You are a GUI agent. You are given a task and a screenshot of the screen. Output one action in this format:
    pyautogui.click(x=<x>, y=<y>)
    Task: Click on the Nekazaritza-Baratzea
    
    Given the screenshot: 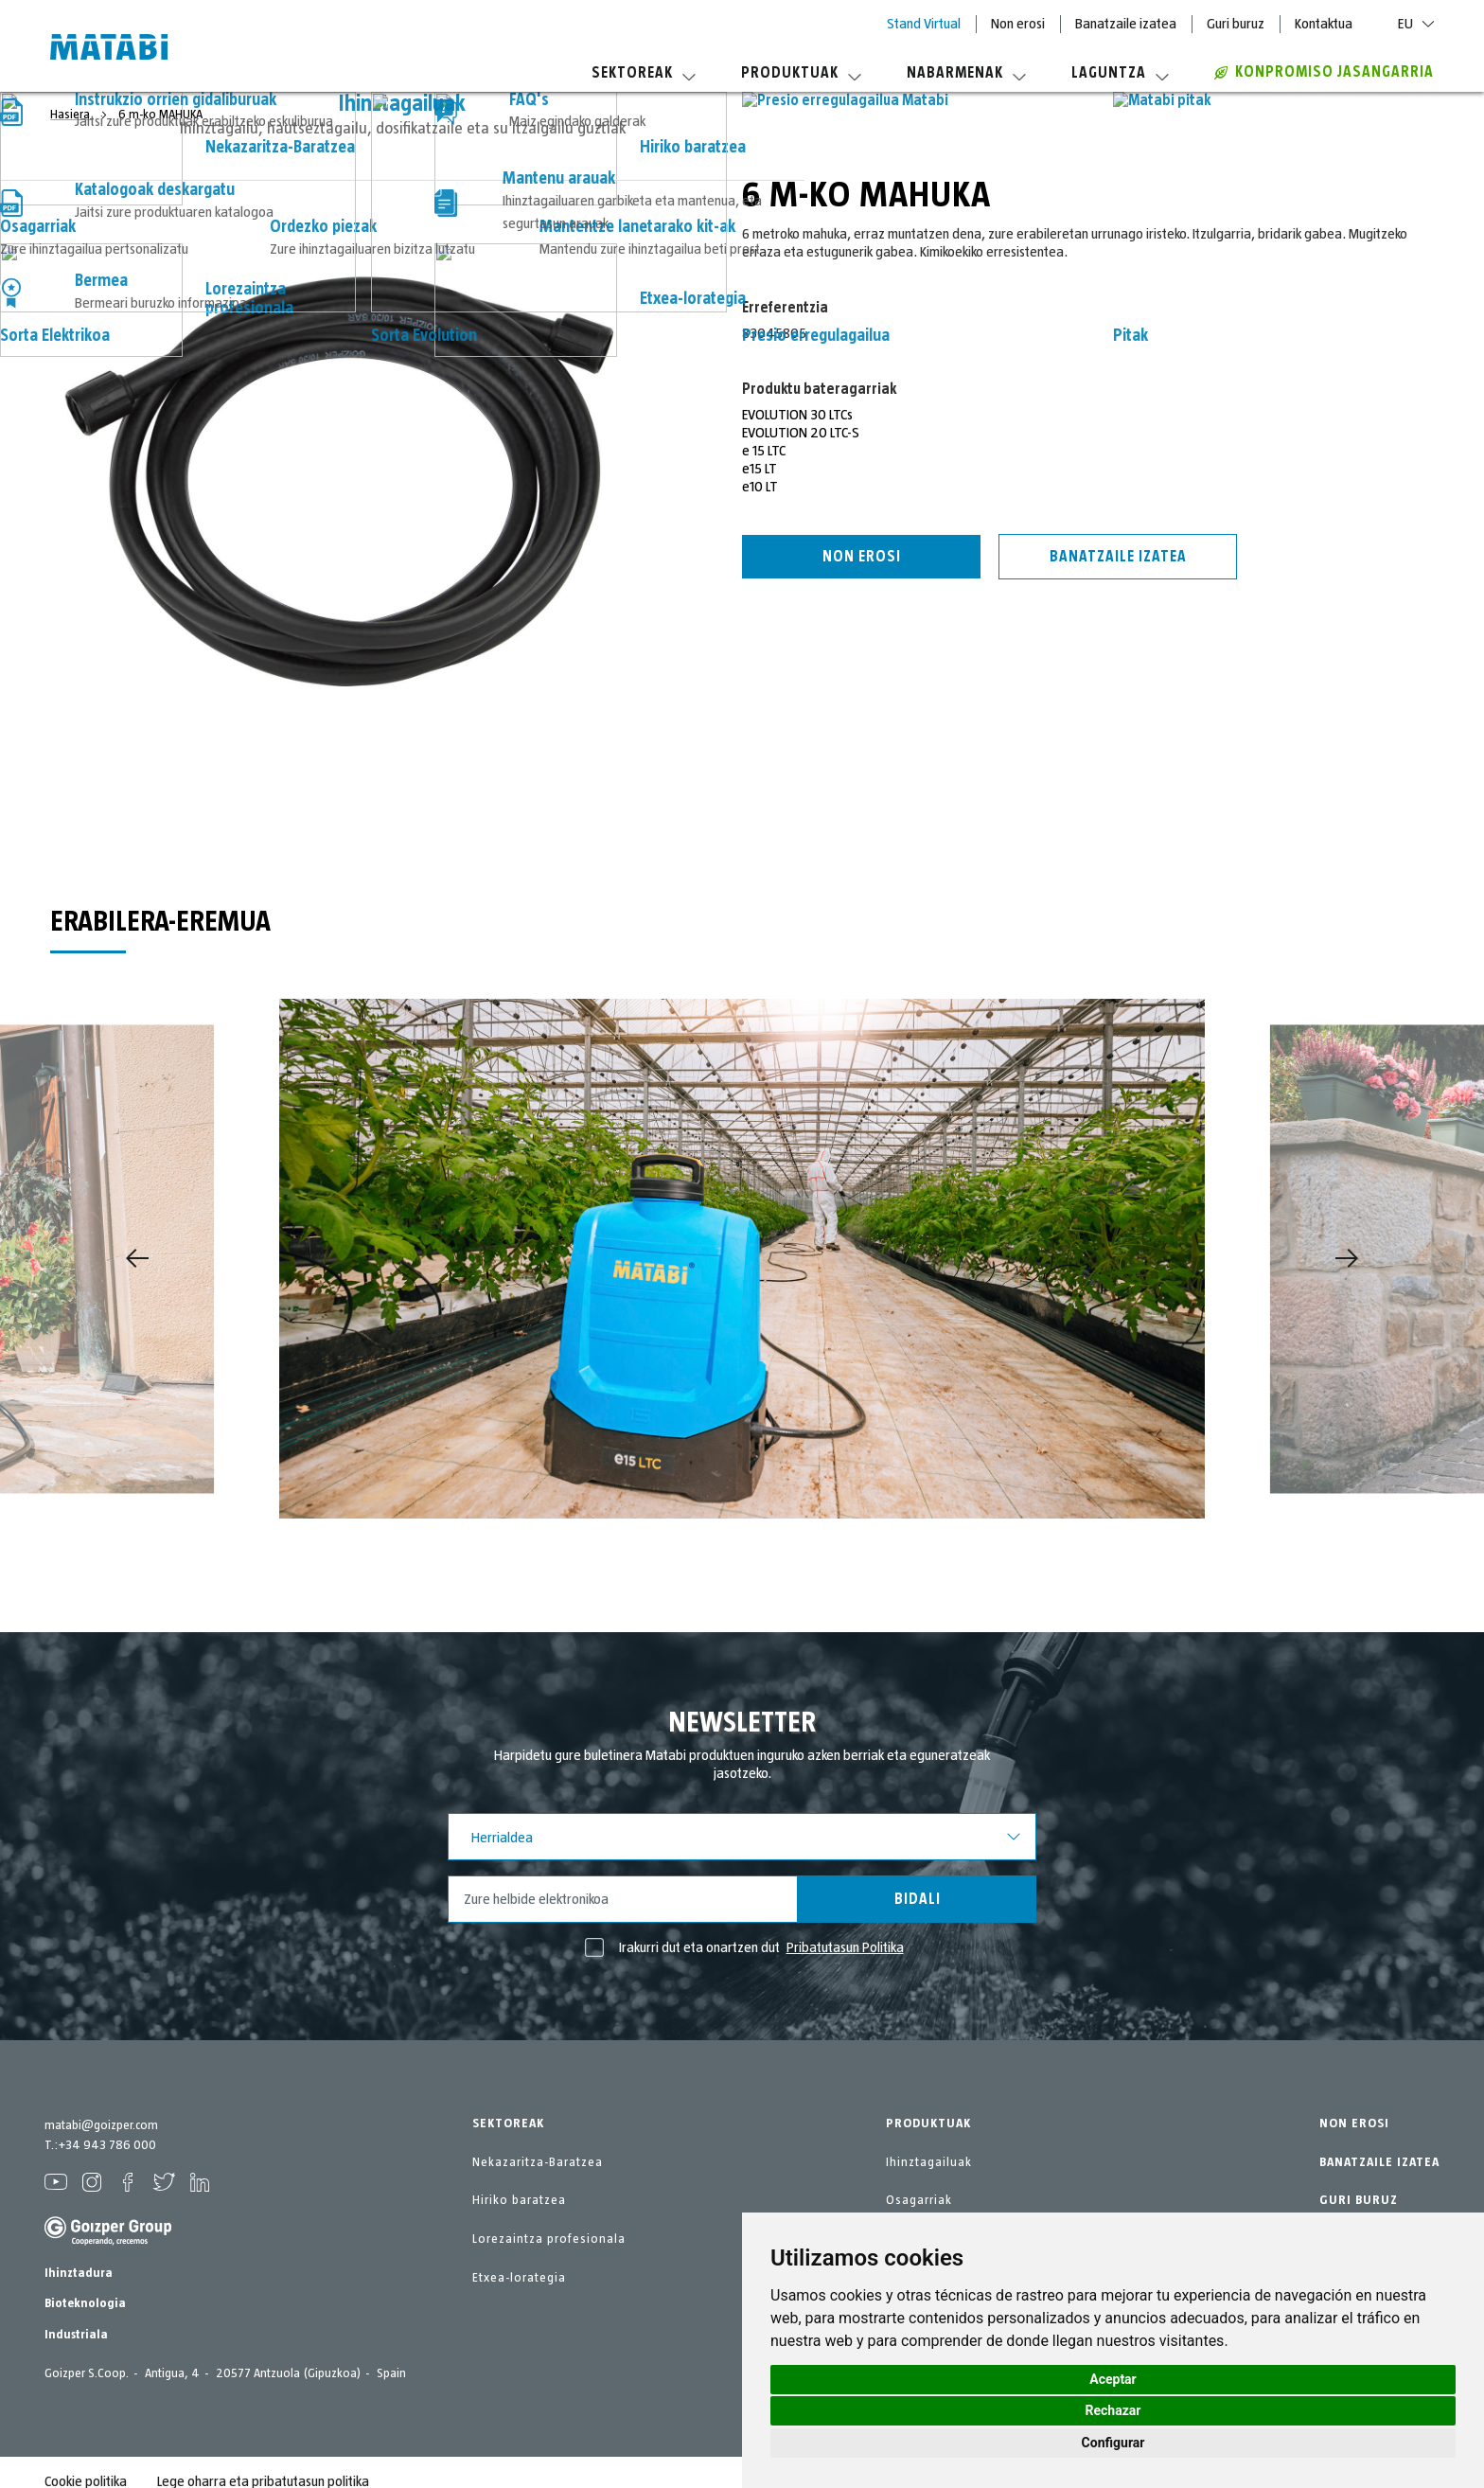 What is the action you would take?
    pyautogui.click(x=537, y=2162)
    